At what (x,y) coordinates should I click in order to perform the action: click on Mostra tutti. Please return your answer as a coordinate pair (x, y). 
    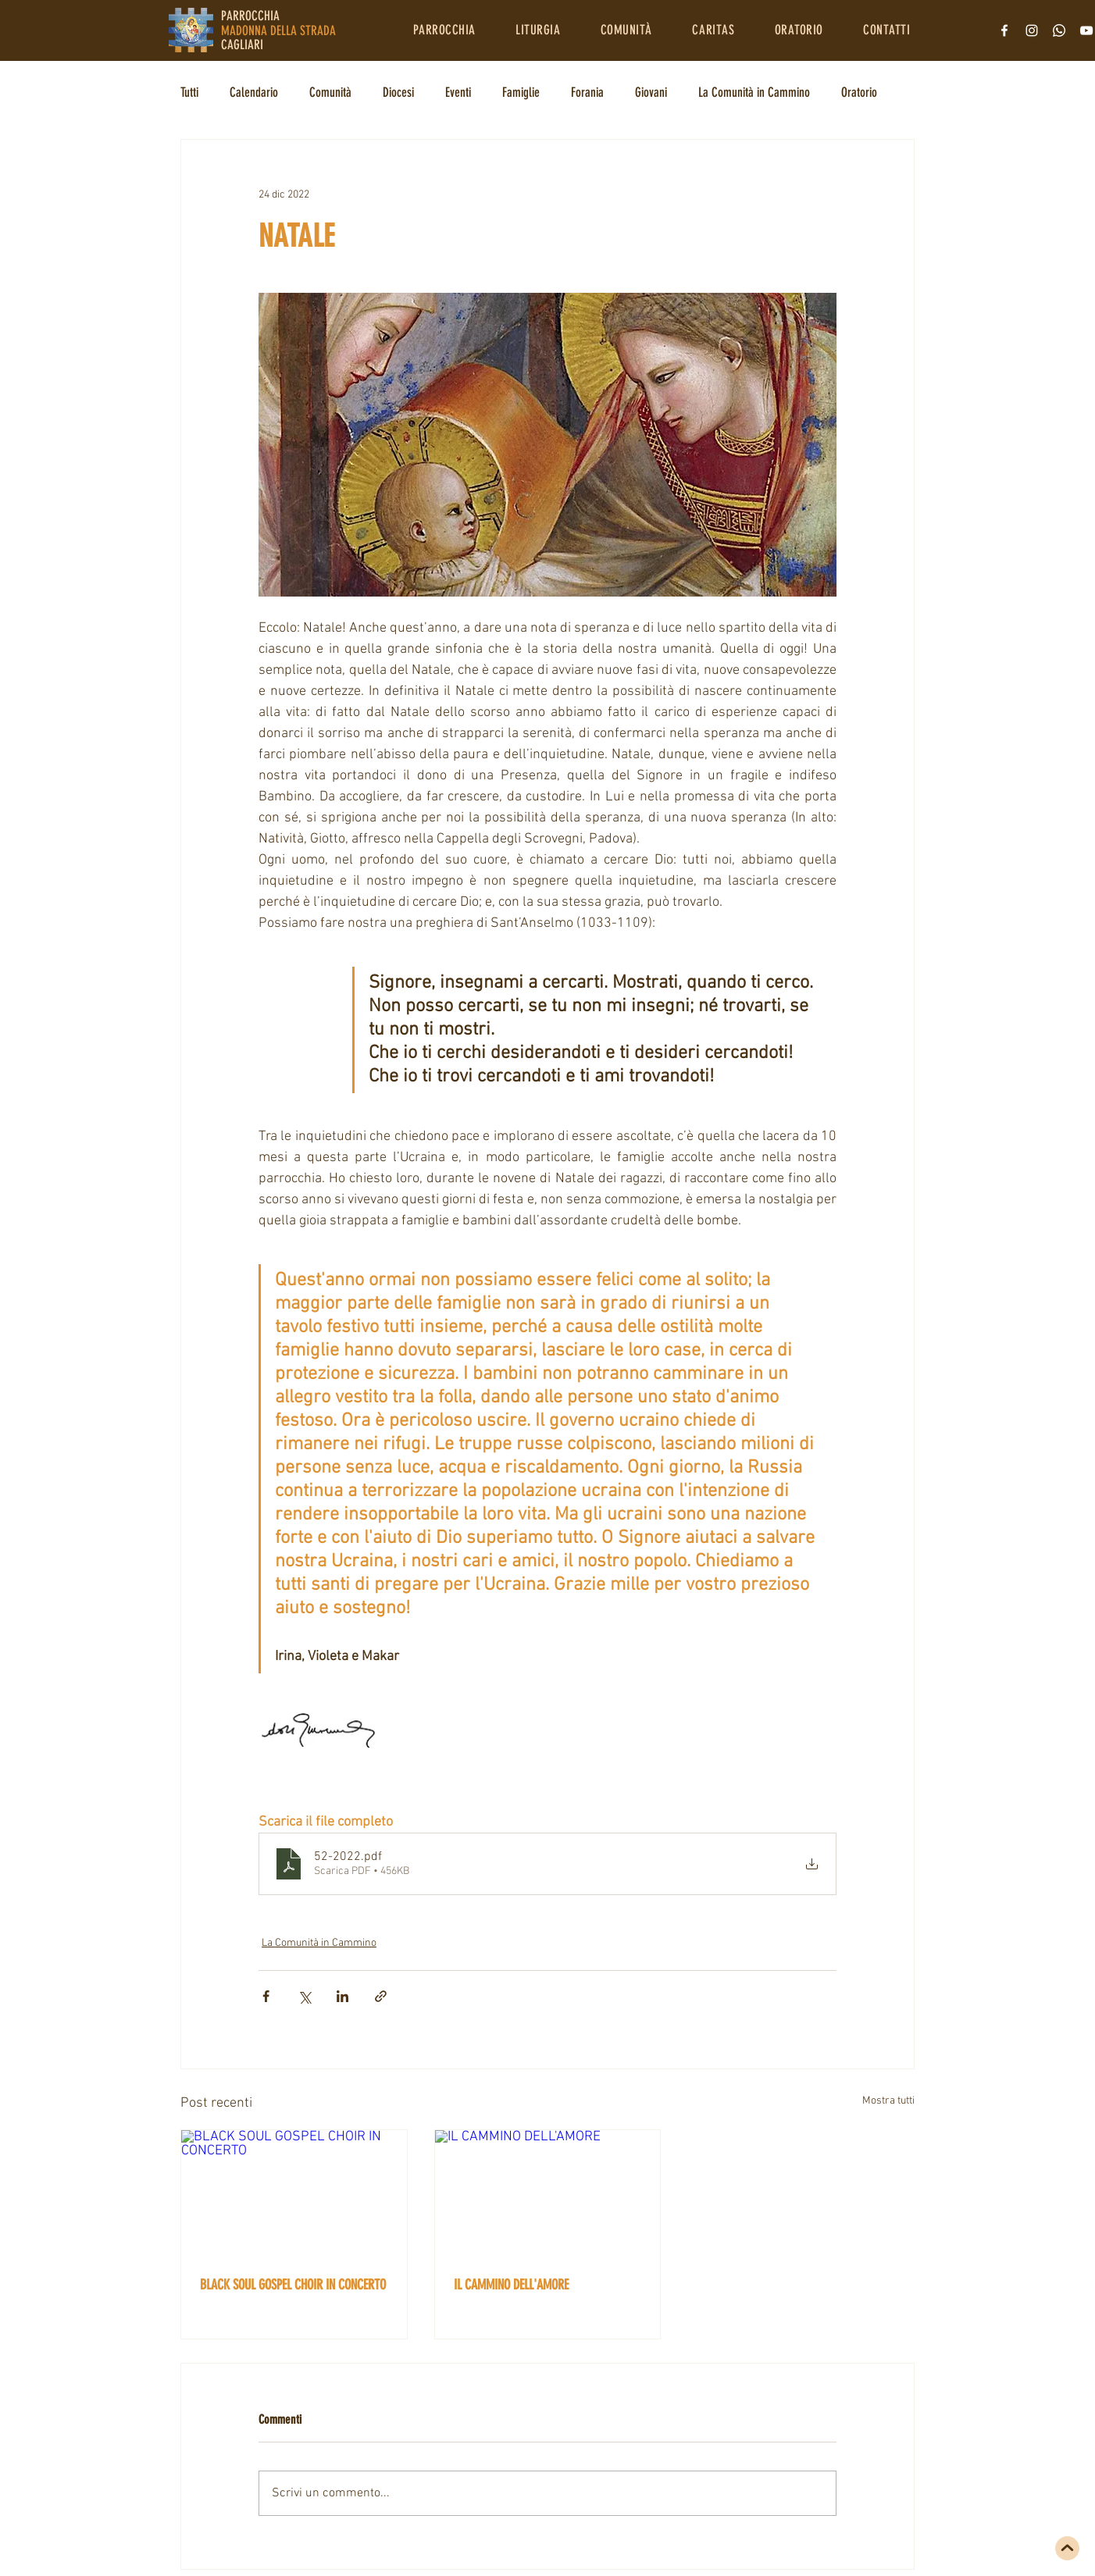
    Looking at the image, I should click on (888, 2100).